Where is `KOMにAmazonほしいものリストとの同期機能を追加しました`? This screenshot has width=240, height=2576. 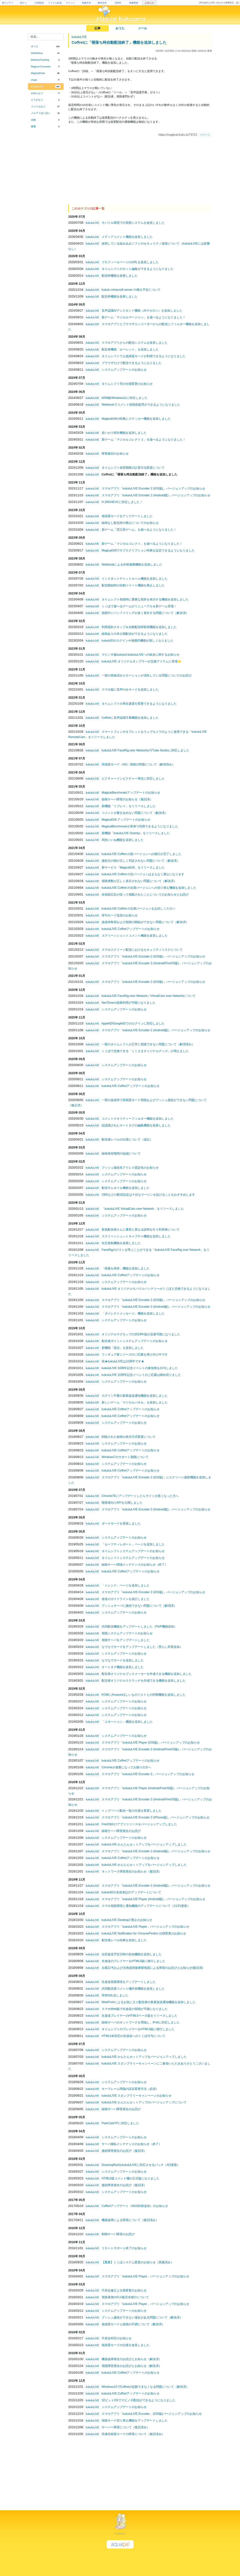
KOMにAmazonほしいものリストとの同期機能を追加しました is located at coordinates (143, 1694).